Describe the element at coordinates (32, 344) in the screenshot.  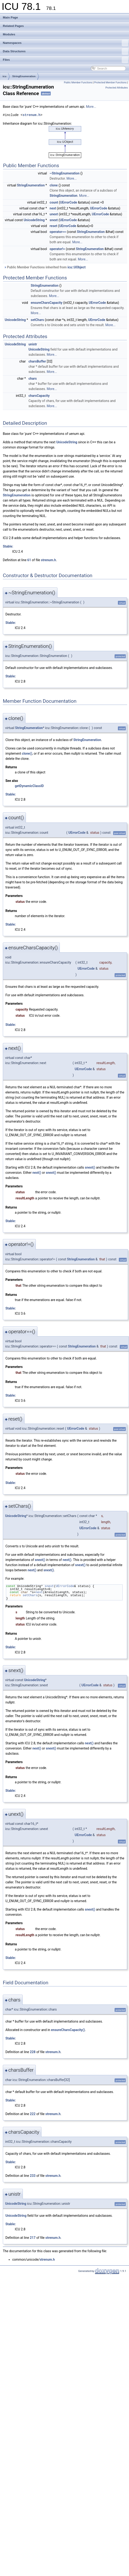
I see `unistr` at that location.